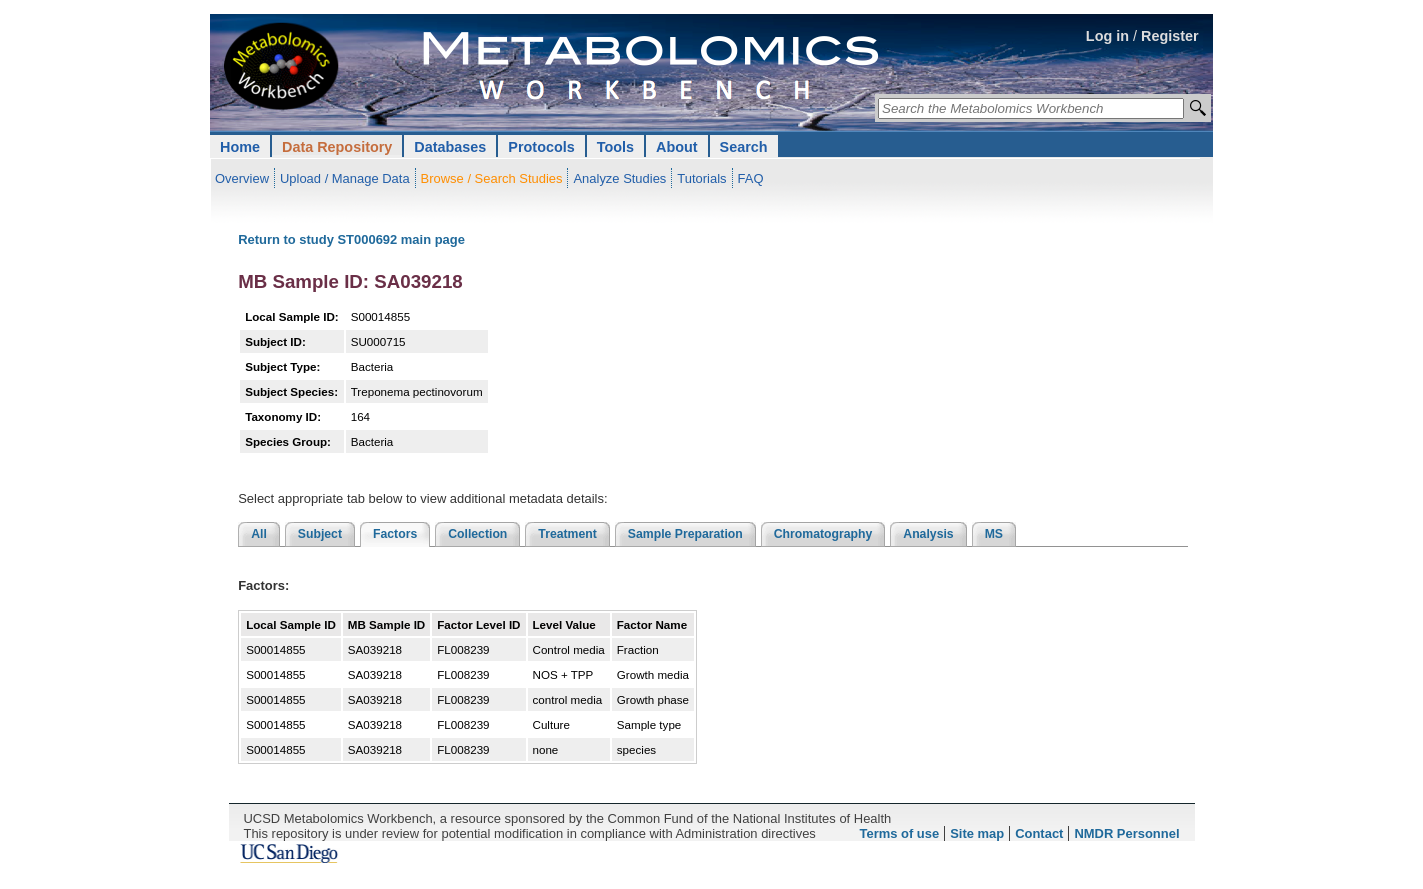  I want to click on Tutorials, so click(701, 178).